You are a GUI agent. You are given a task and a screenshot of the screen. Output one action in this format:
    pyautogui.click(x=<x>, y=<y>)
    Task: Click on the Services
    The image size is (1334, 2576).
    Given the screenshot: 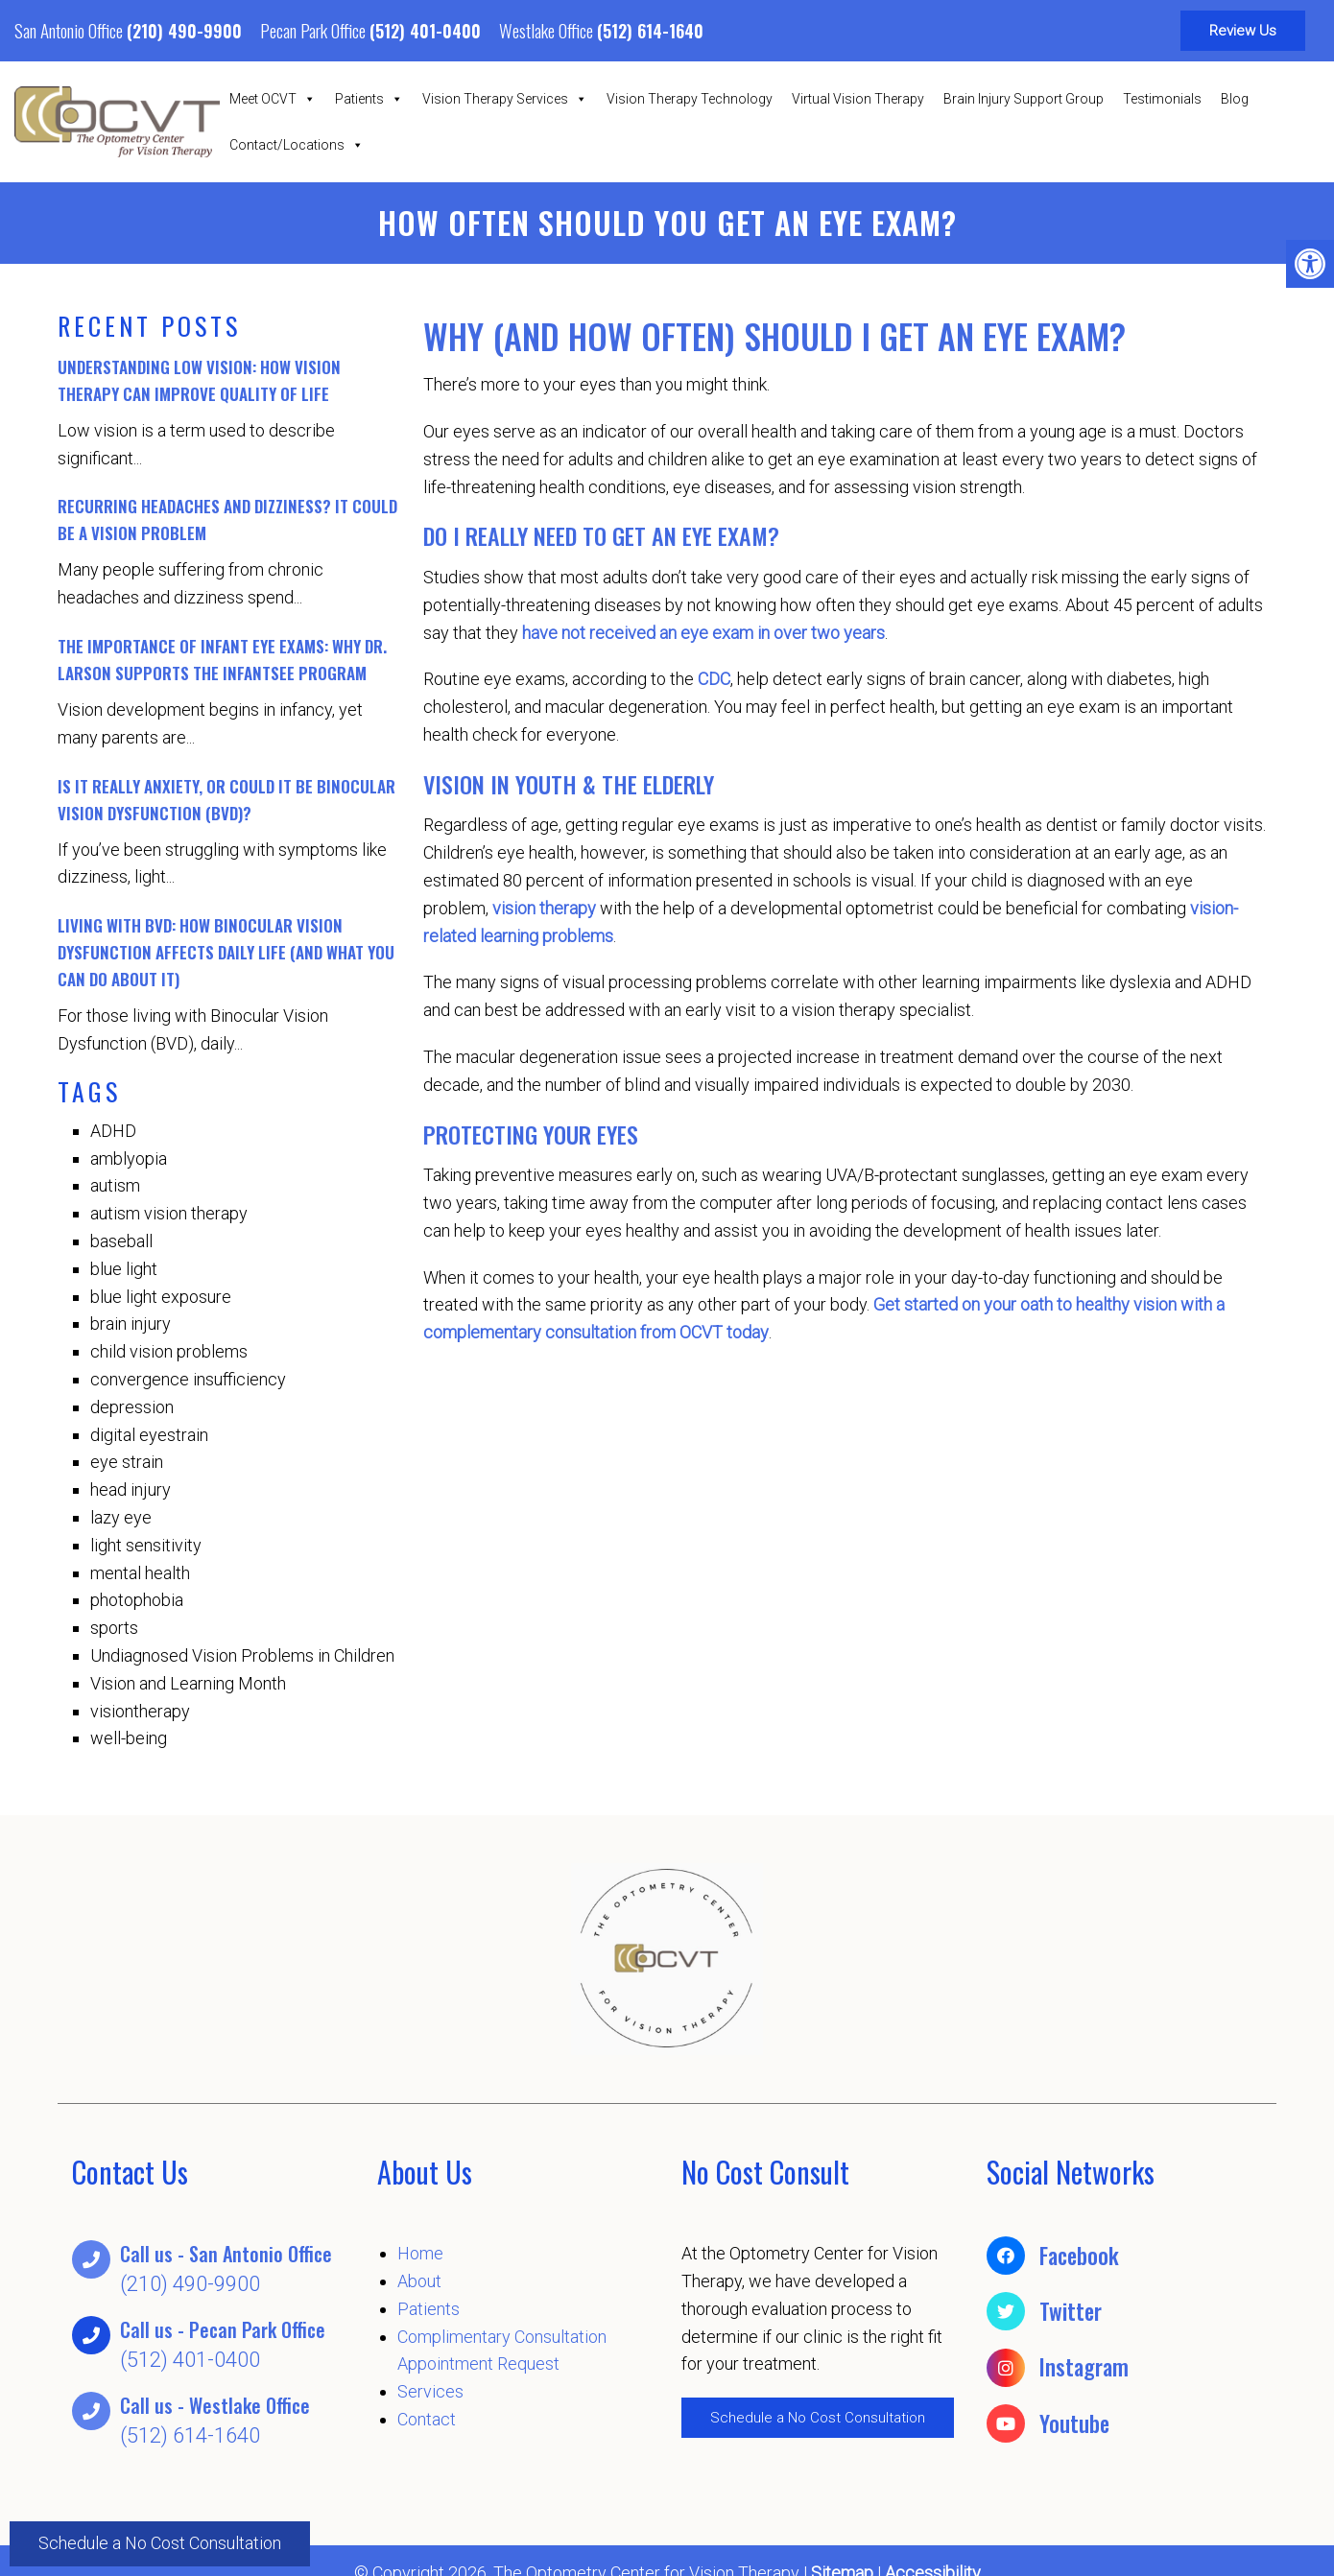 What is the action you would take?
    pyautogui.click(x=430, y=2391)
    